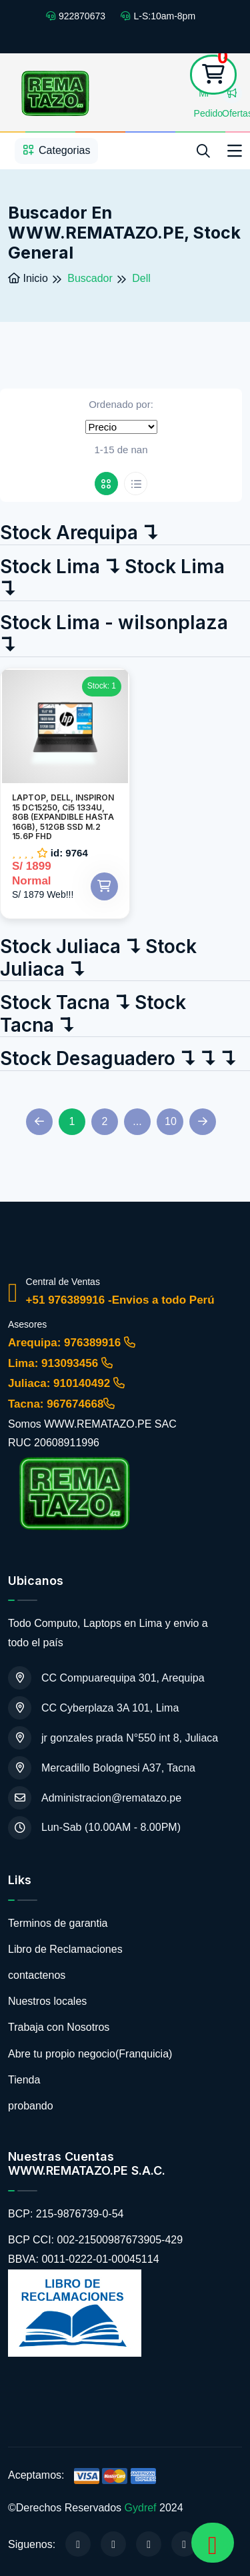 This screenshot has height=2576, width=250. Describe the element at coordinates (113, 1738) in the screenshot. I see `jr gonzales prada N°550 int 8, Juliaca` at that location.